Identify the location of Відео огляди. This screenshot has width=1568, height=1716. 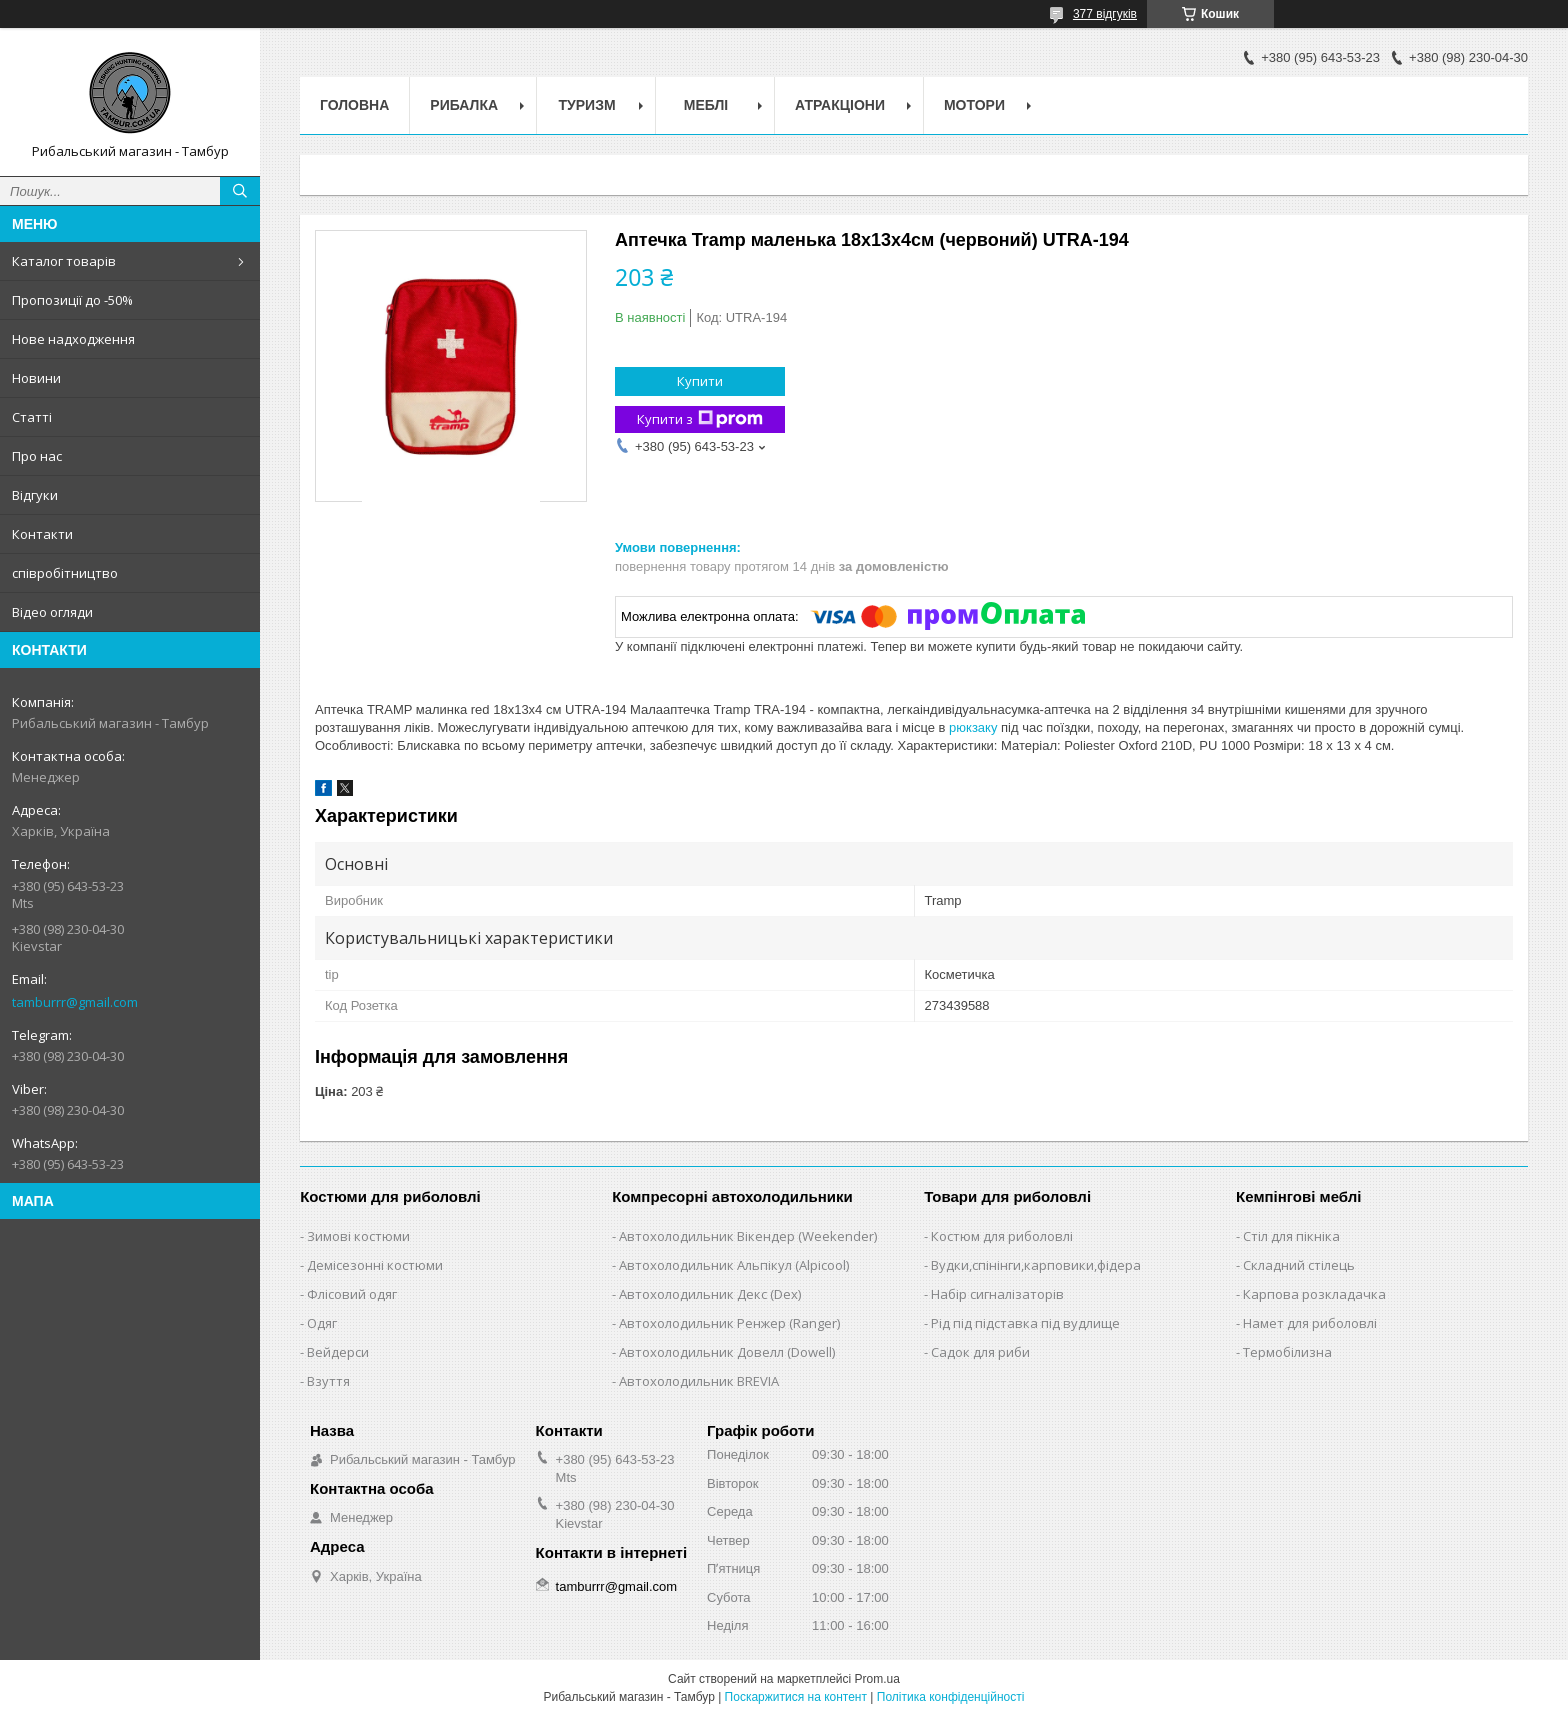
(52, 612).